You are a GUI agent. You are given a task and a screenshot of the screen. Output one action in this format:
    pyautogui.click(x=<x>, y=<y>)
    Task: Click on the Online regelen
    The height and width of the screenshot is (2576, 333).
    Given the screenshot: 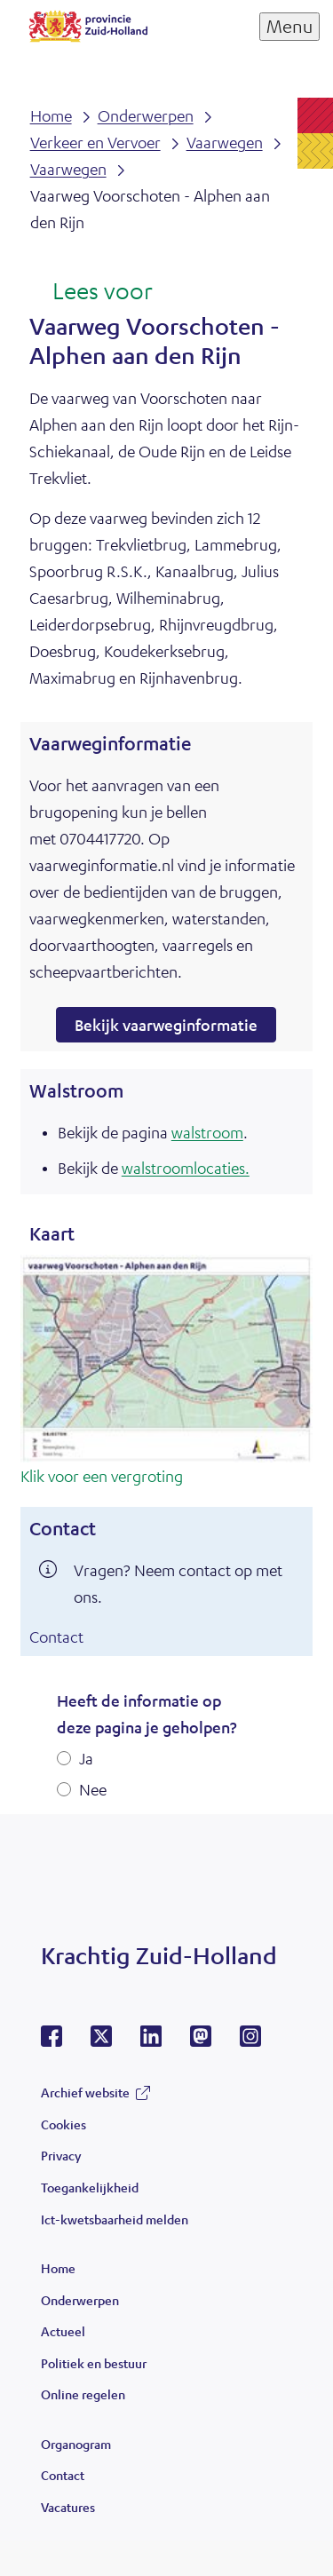 What is the action you would take?
    pyautogui.click(x=83, y=2394)
    